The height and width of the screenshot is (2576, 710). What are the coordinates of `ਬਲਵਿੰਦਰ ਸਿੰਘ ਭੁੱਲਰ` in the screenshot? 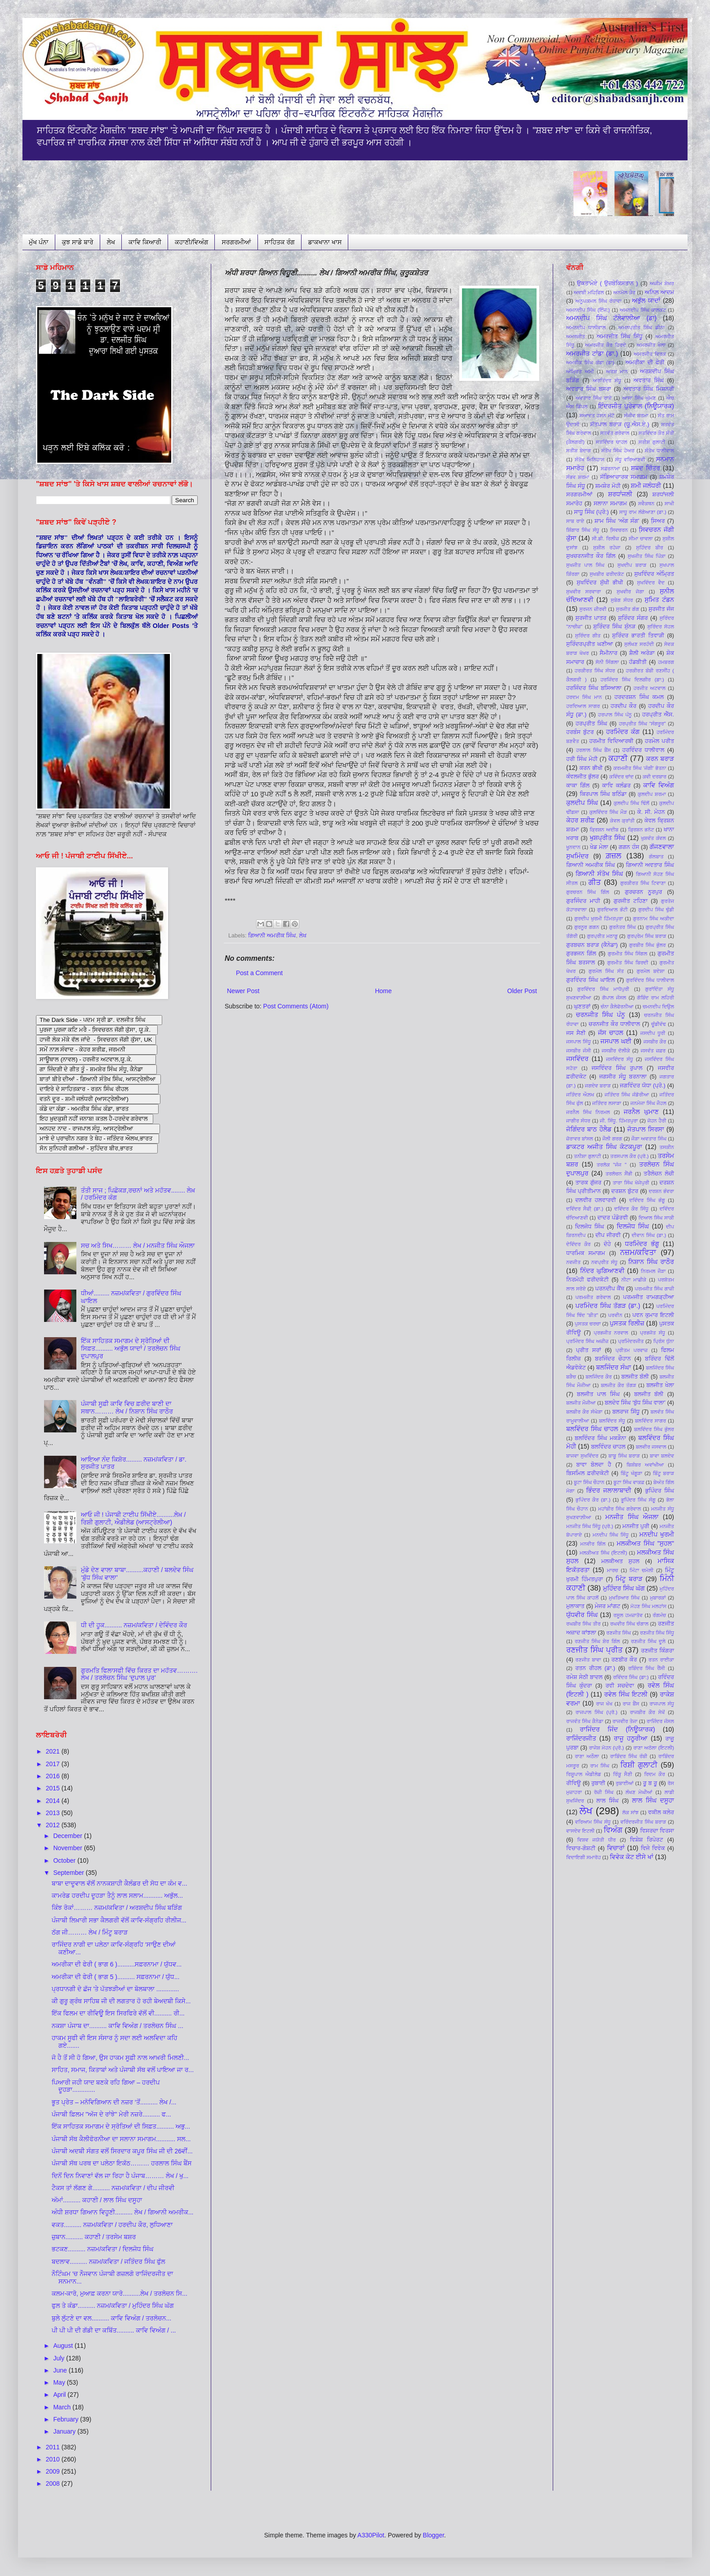 It's located at (654, 1429).